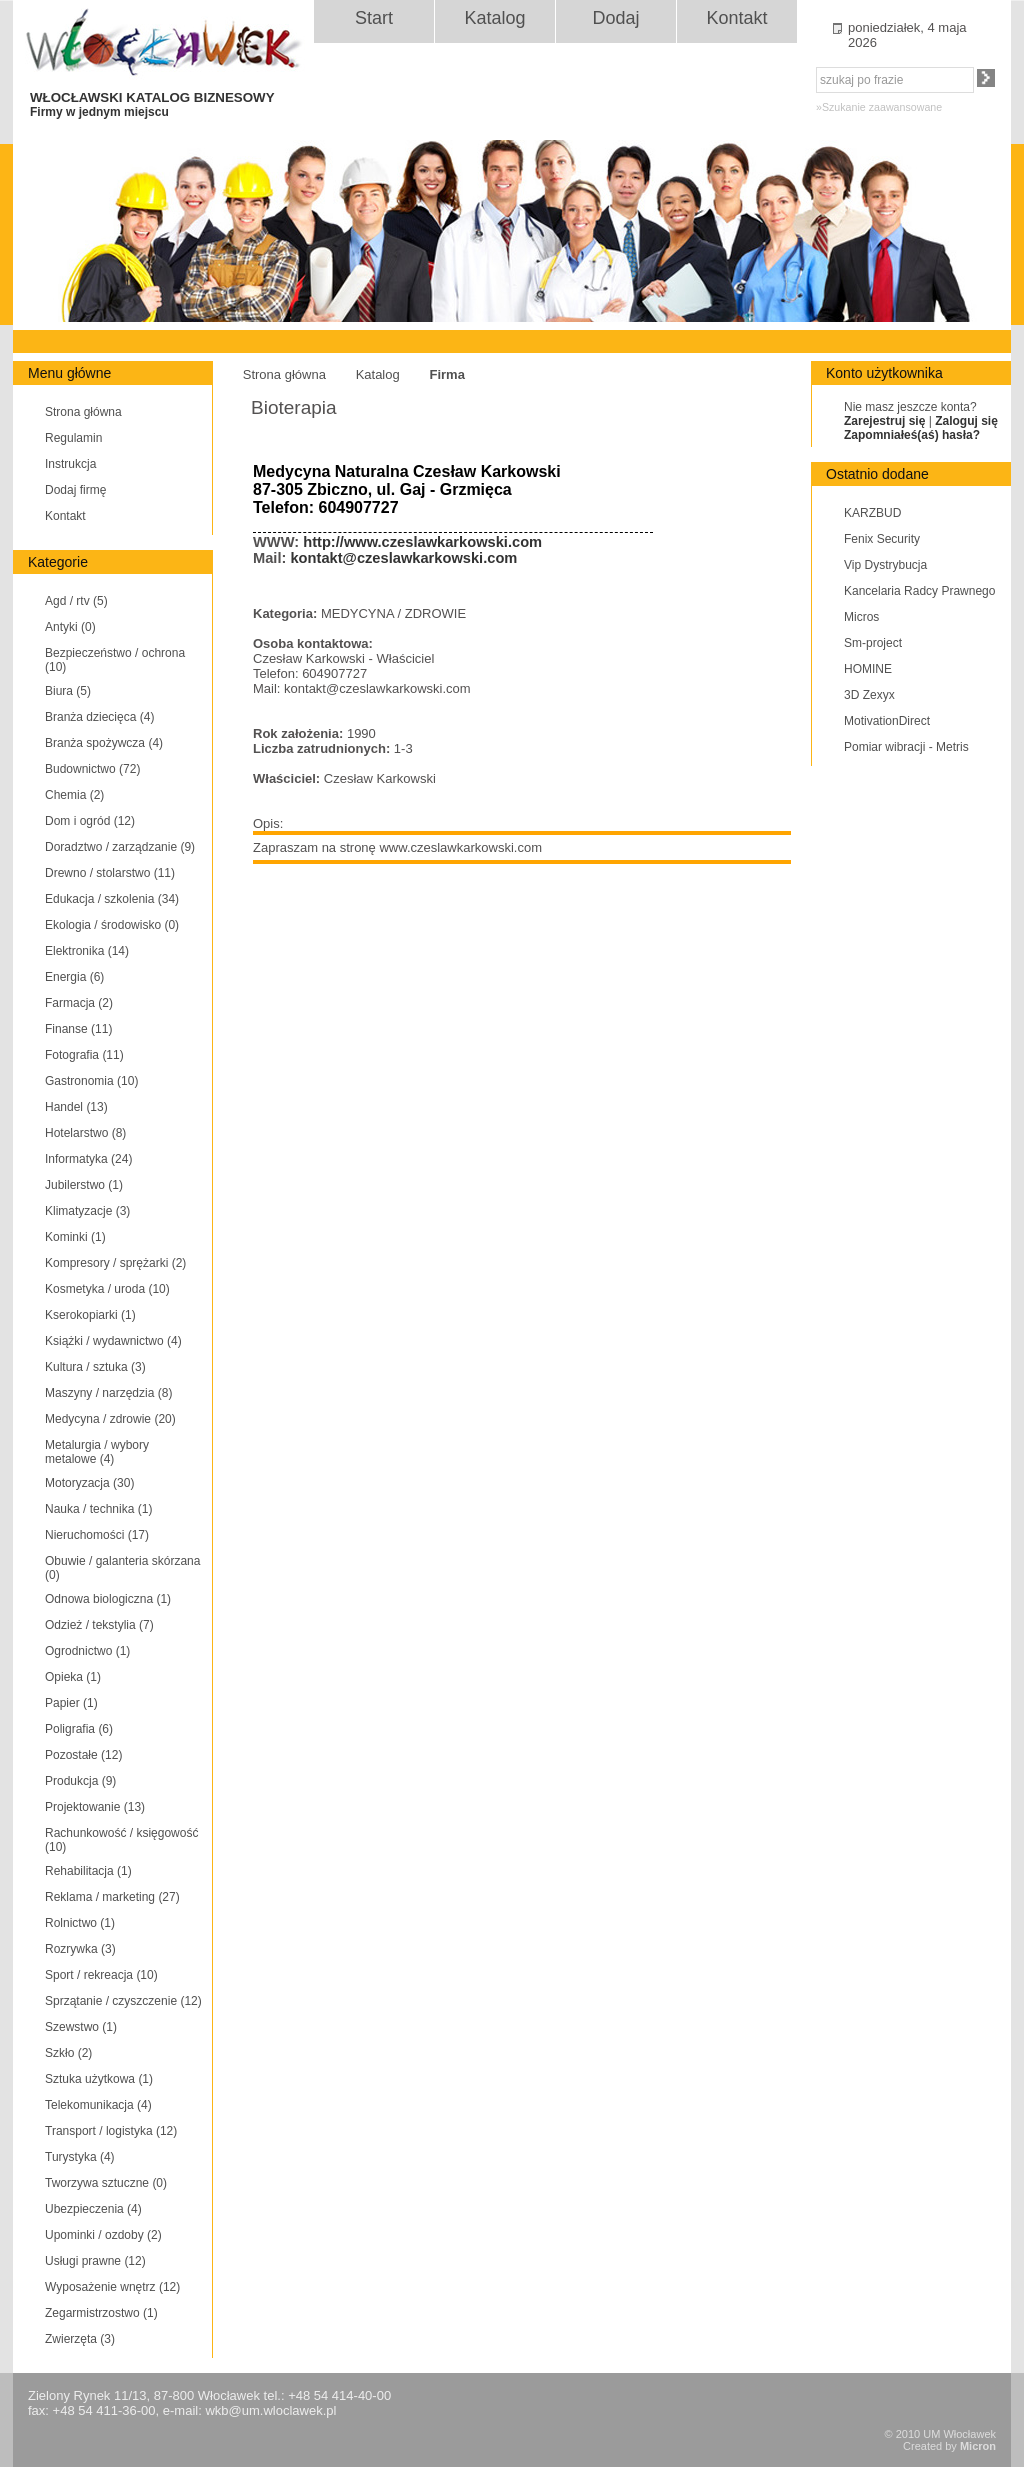 The width and height of the screenshot is (1024, 2467). What do you see at coordinates (171, 104) in the screenshot?
I see `WŁOCŁAWSKI KATALOG BIZNESOWY` at bounding box center [171, 104].